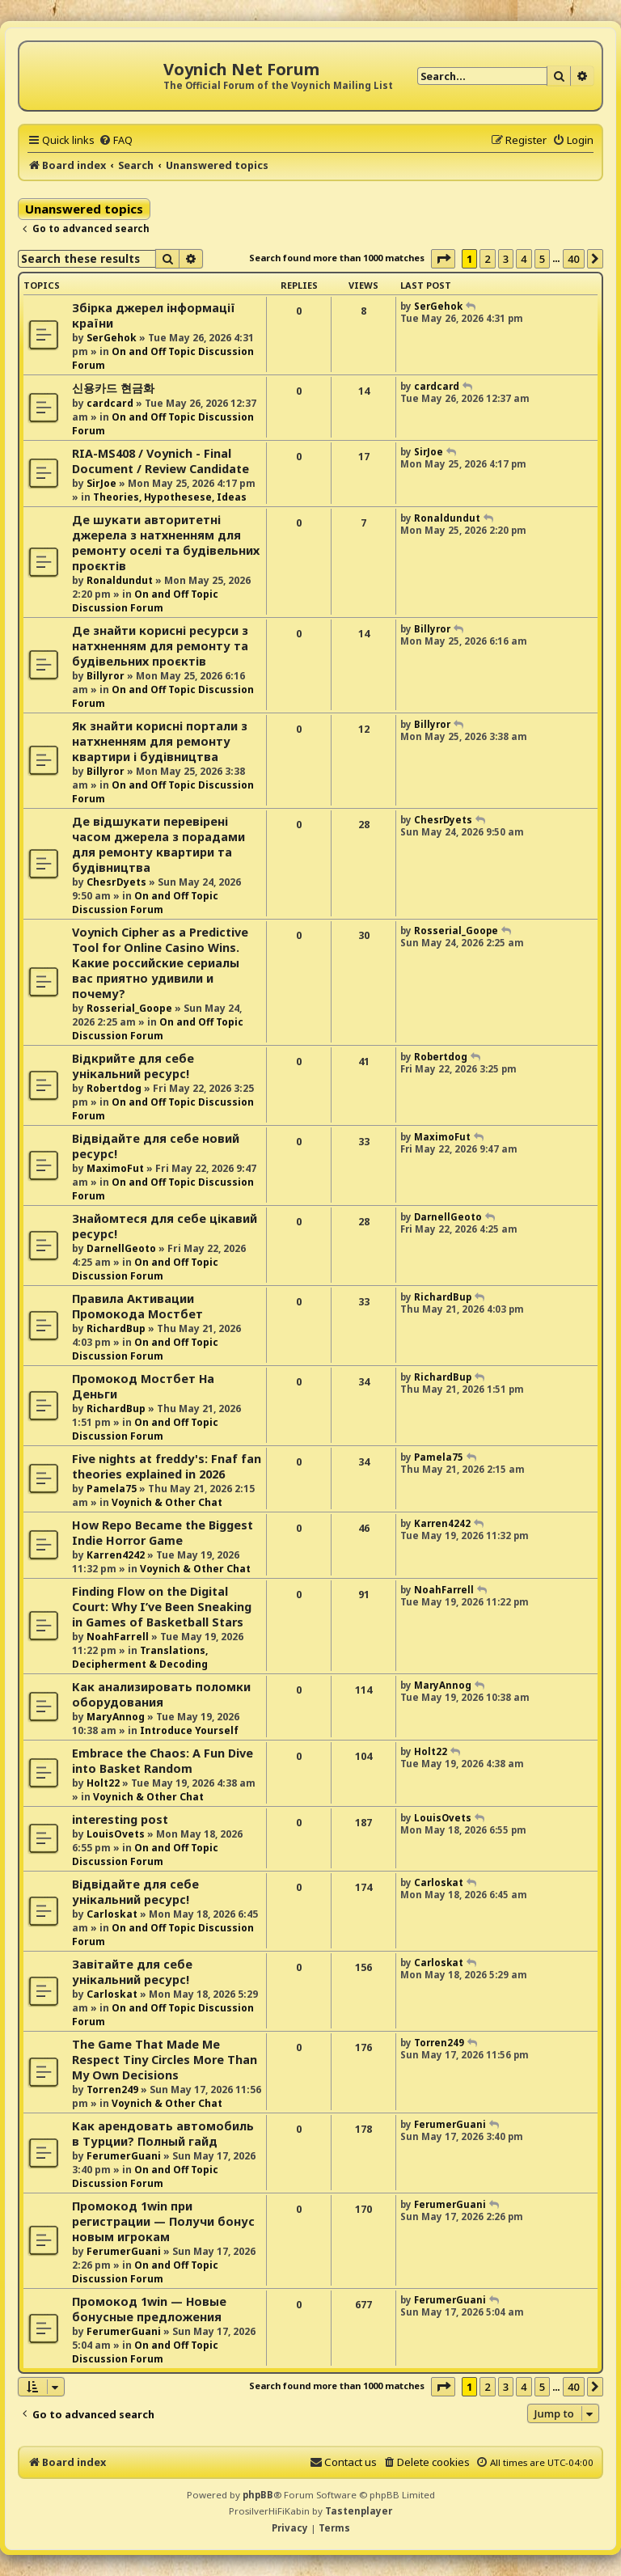 This screenshot has width=621, height=2576. I want to click on Правила Активации Промокода Мостбет, so click(137, 1306).